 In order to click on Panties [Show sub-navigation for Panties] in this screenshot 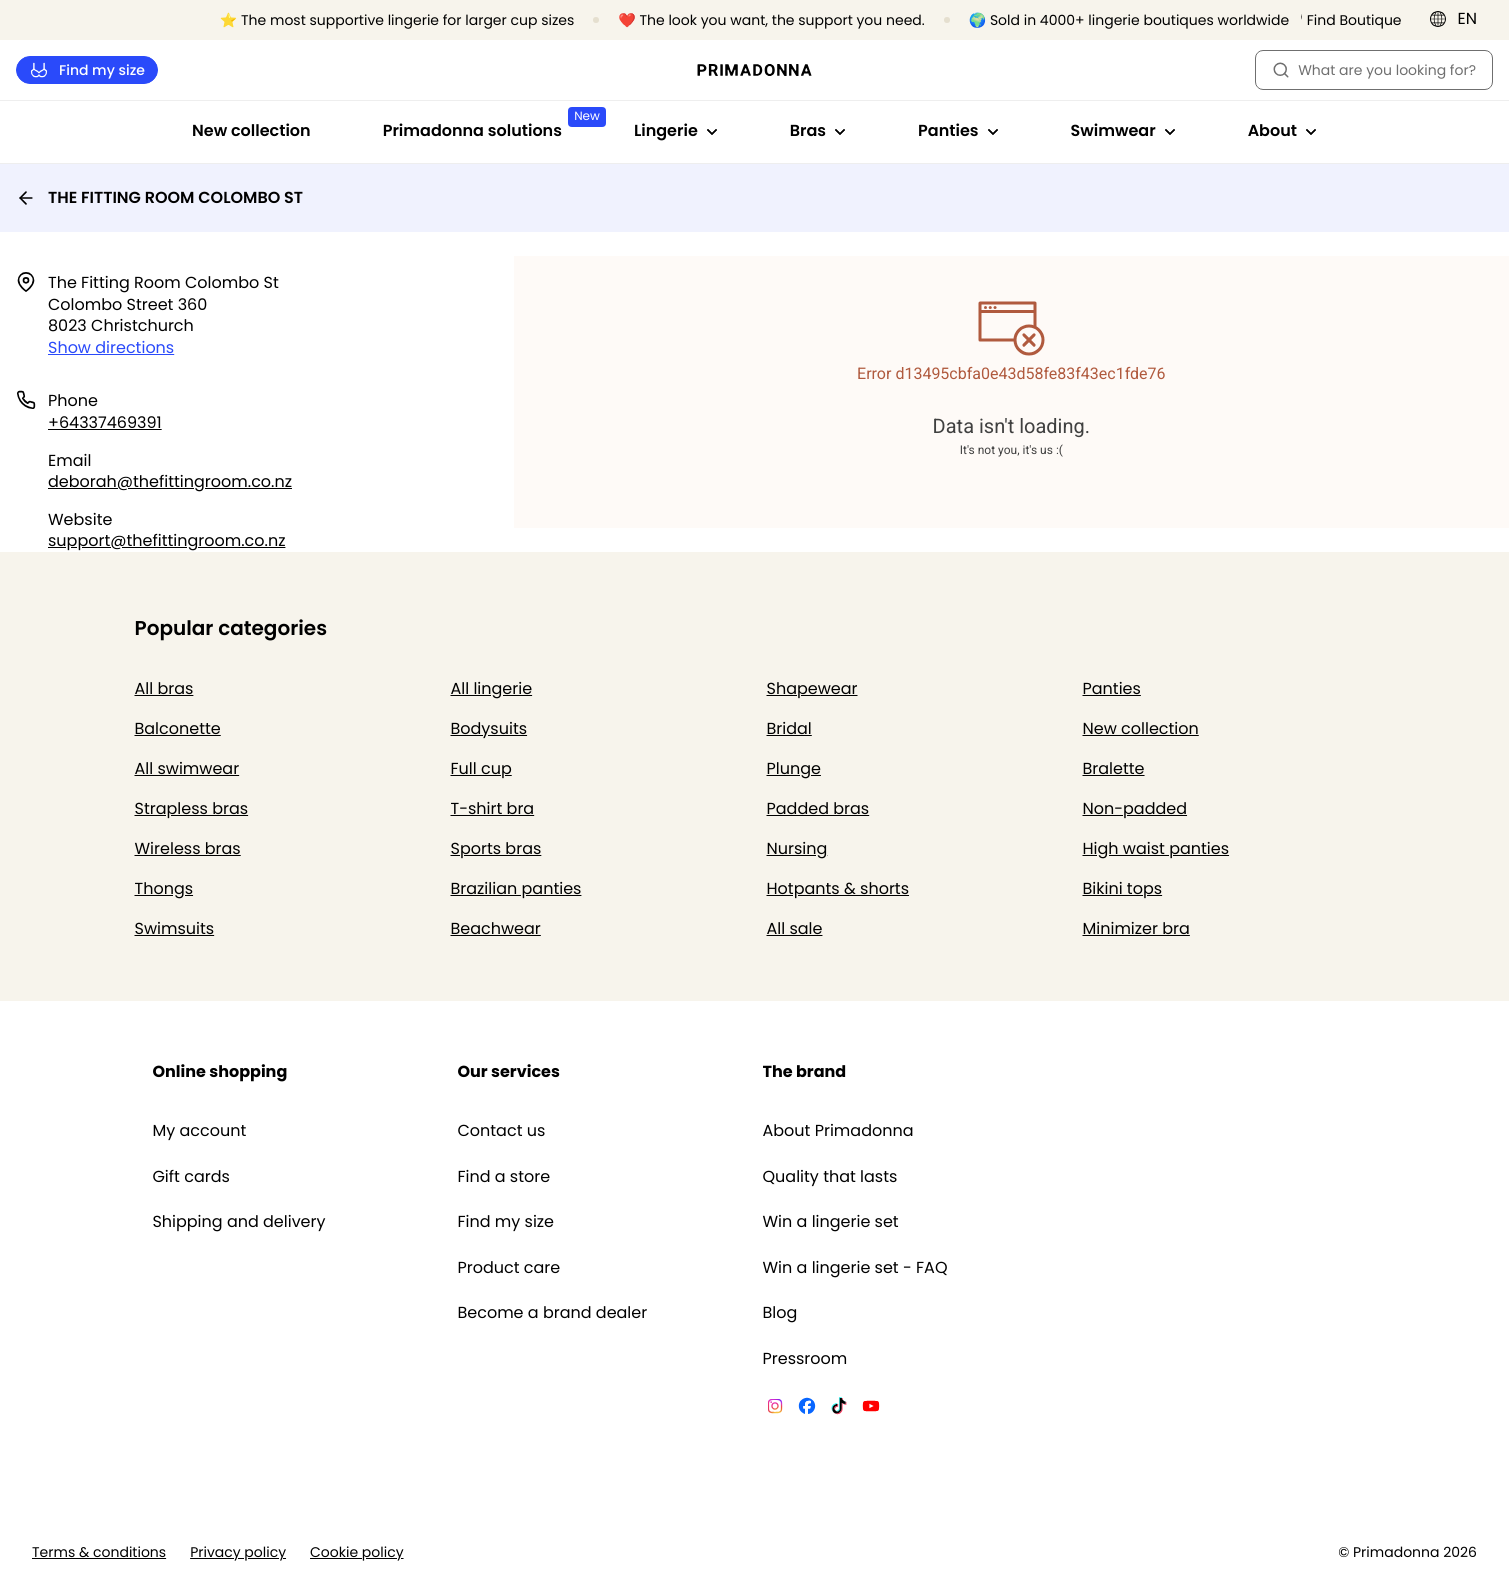, I will do `click(958, 130)`.